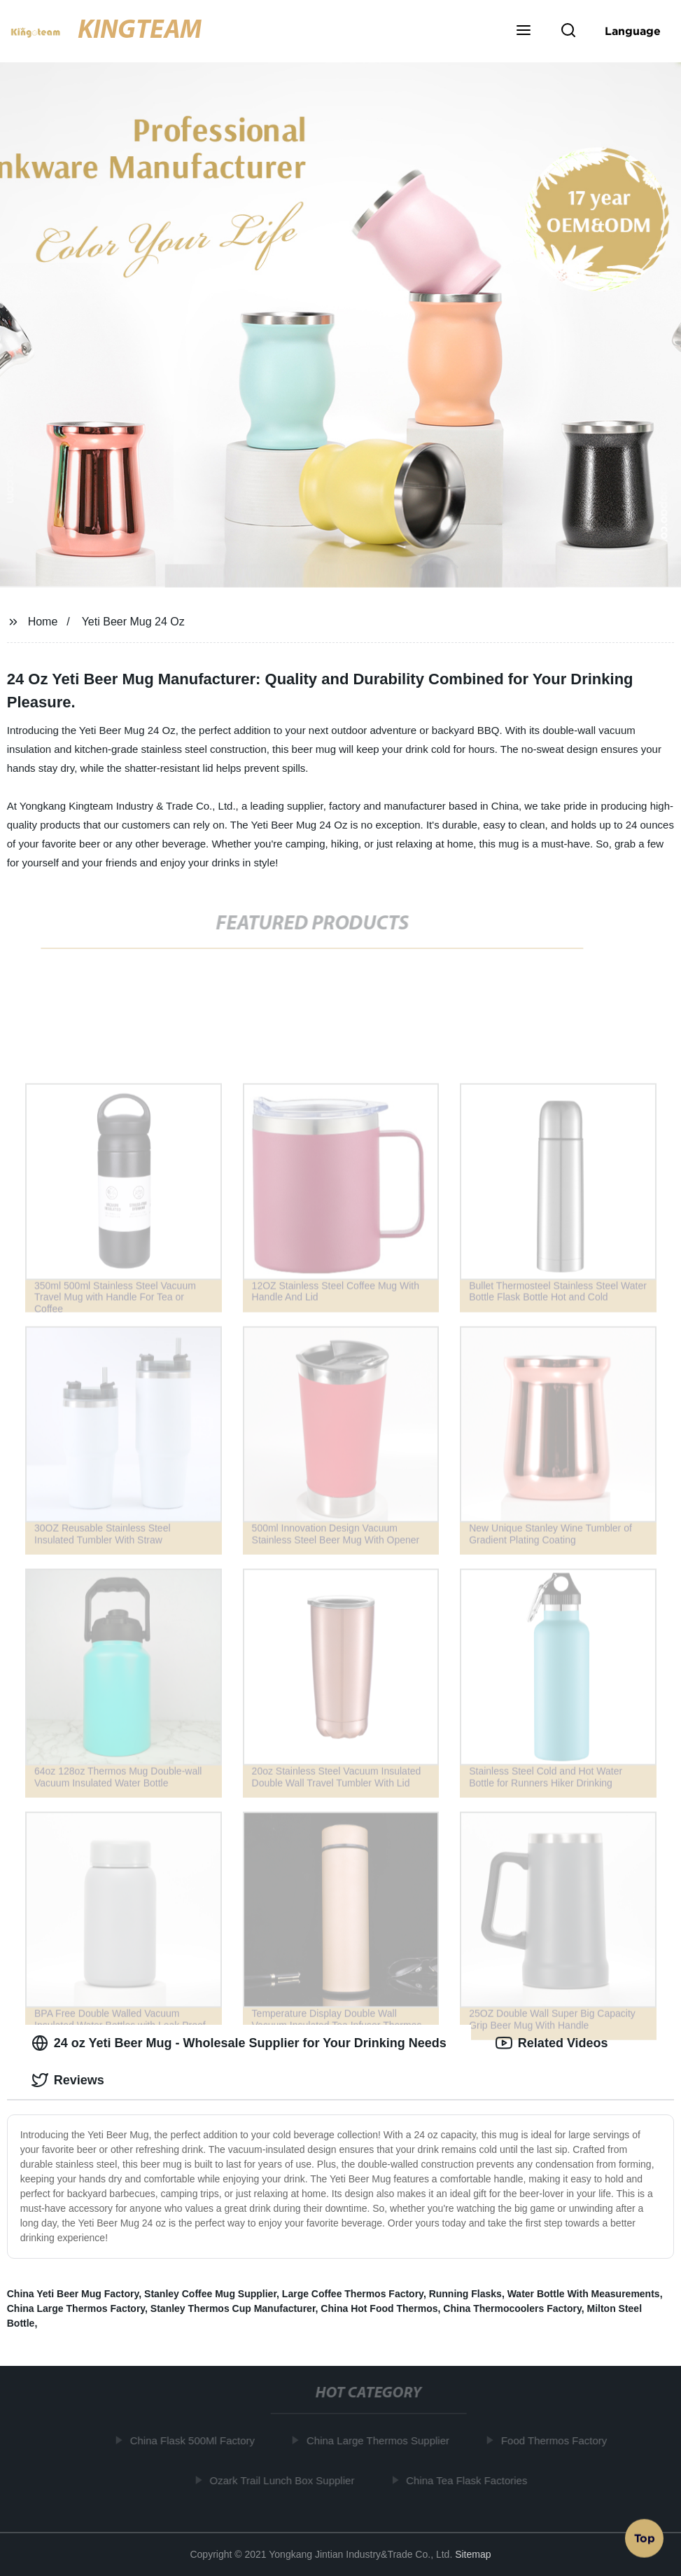 This screenshot has height=2576, width=681. Describe the element at coordinates (210, 2293) in the screenshot. I see `Stanley Coffee Mug Supplier` at that location.